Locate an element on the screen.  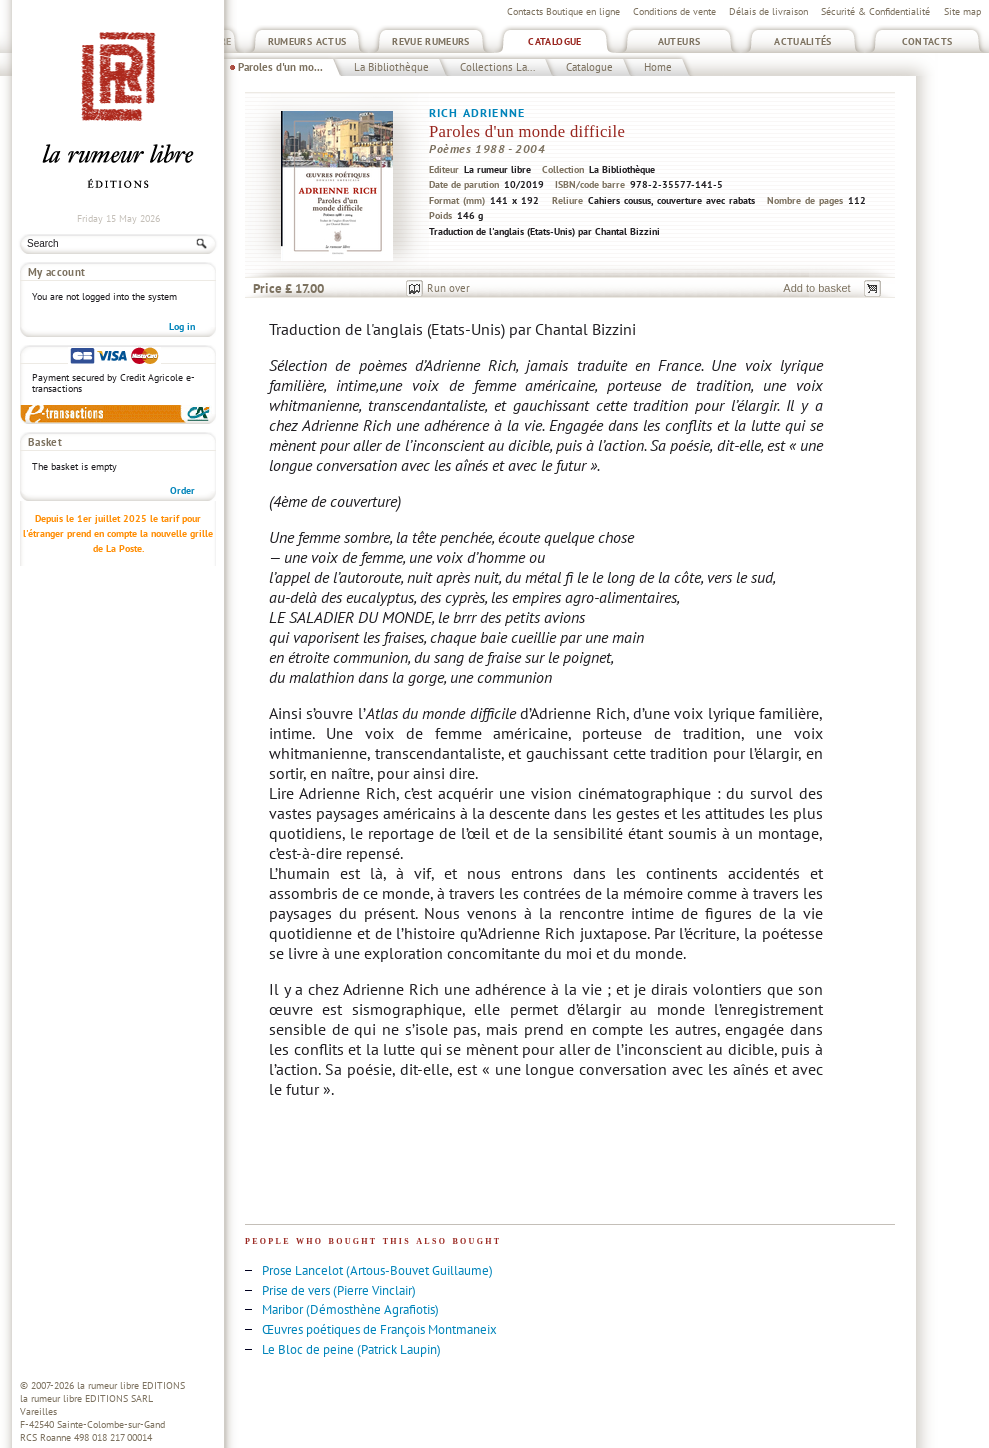
Maribor (Démosthène Agrafiotis) is located at coordinates (350, 1309).